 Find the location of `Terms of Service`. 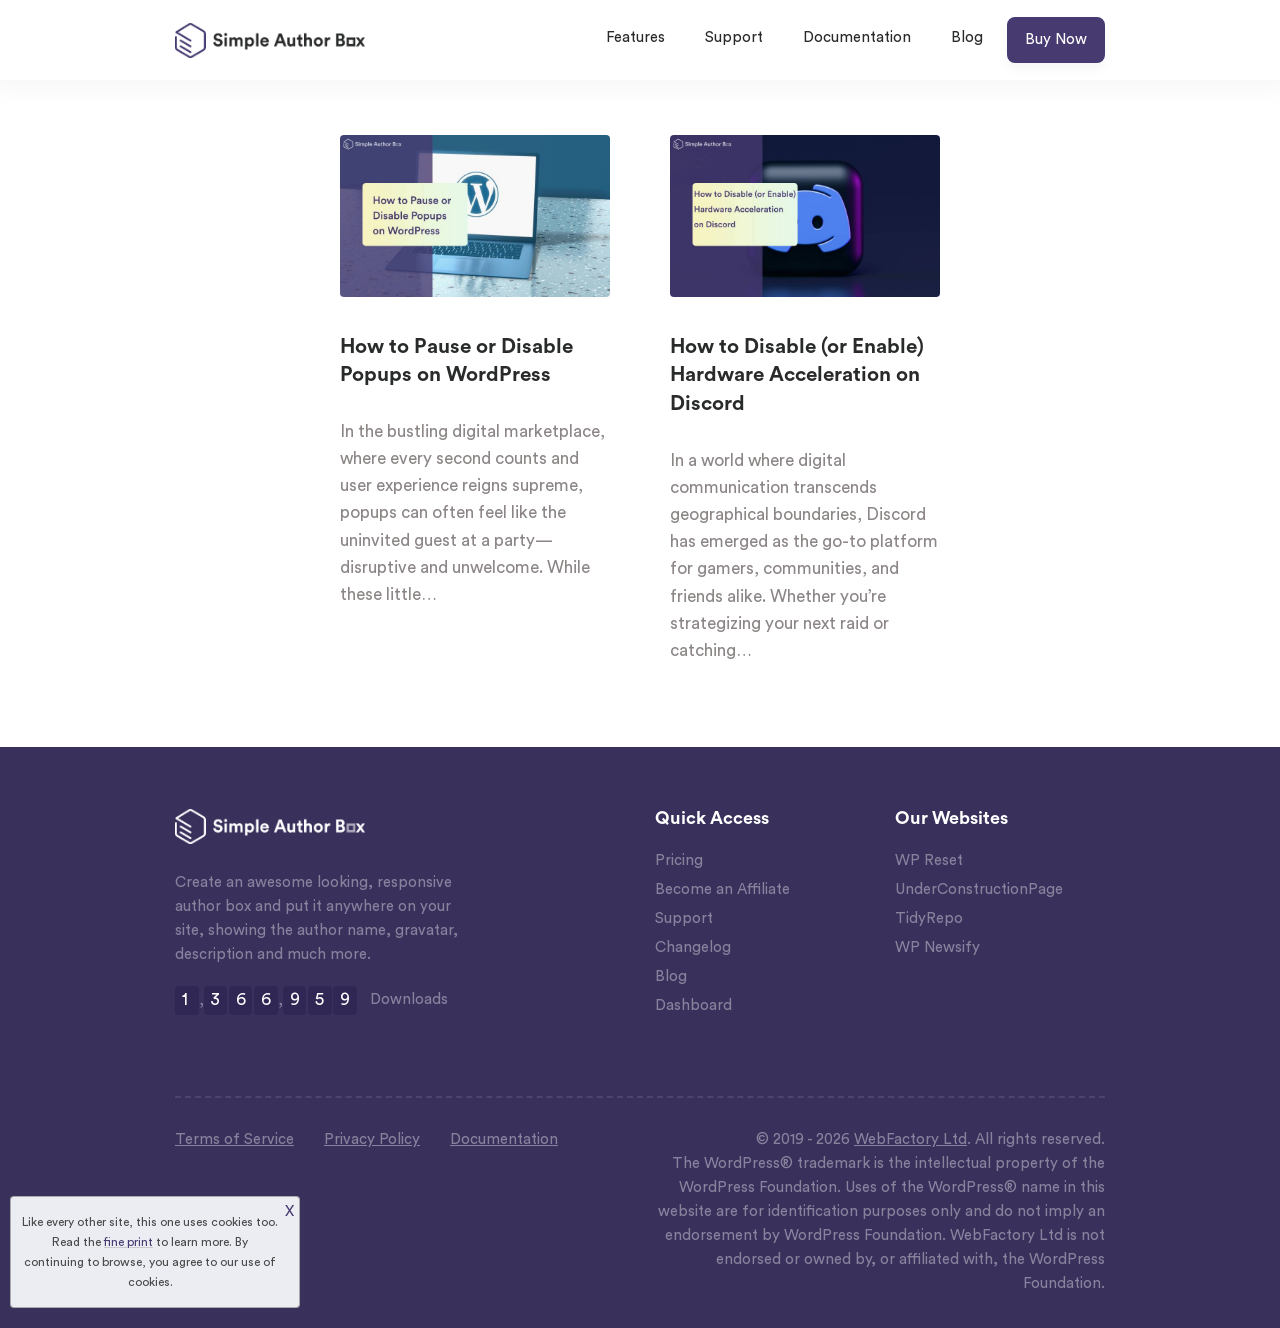

Terms of Service is located at coordinates (234, 1139).